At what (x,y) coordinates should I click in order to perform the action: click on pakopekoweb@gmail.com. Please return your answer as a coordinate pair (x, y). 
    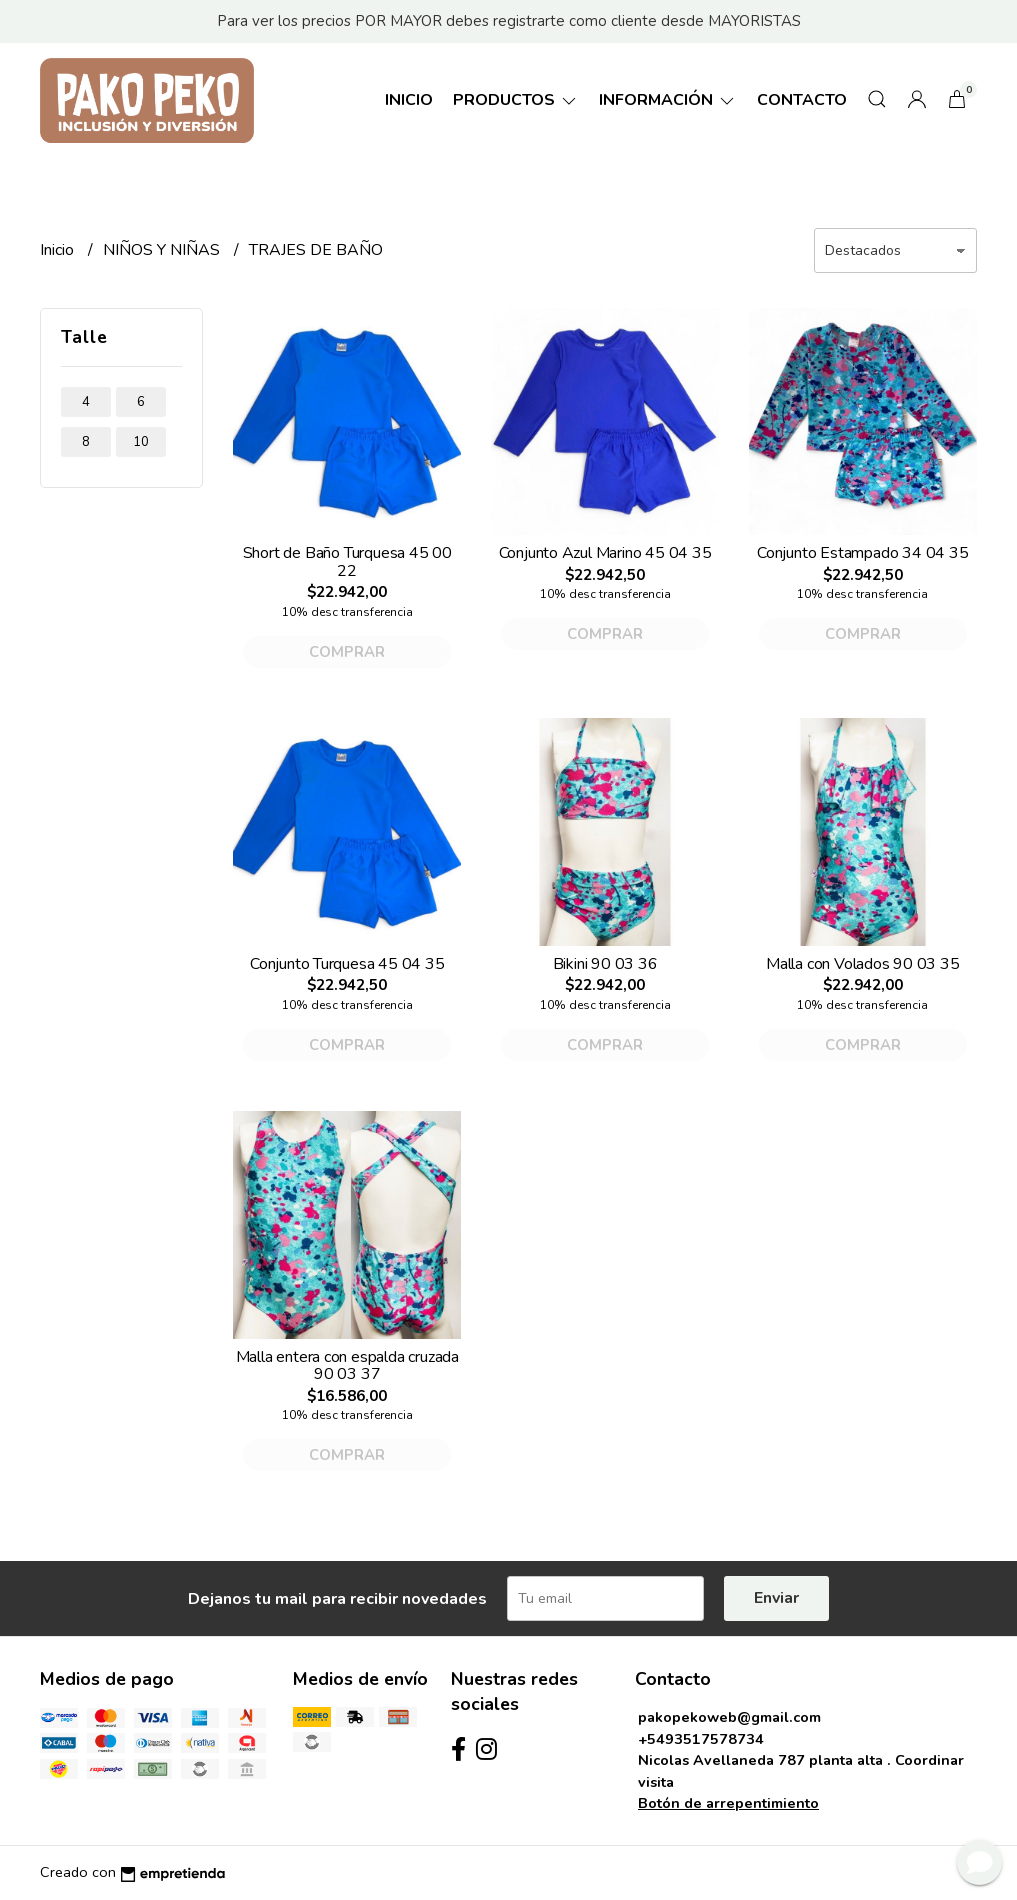
    Looking at the image, I should click on (729, 1717).